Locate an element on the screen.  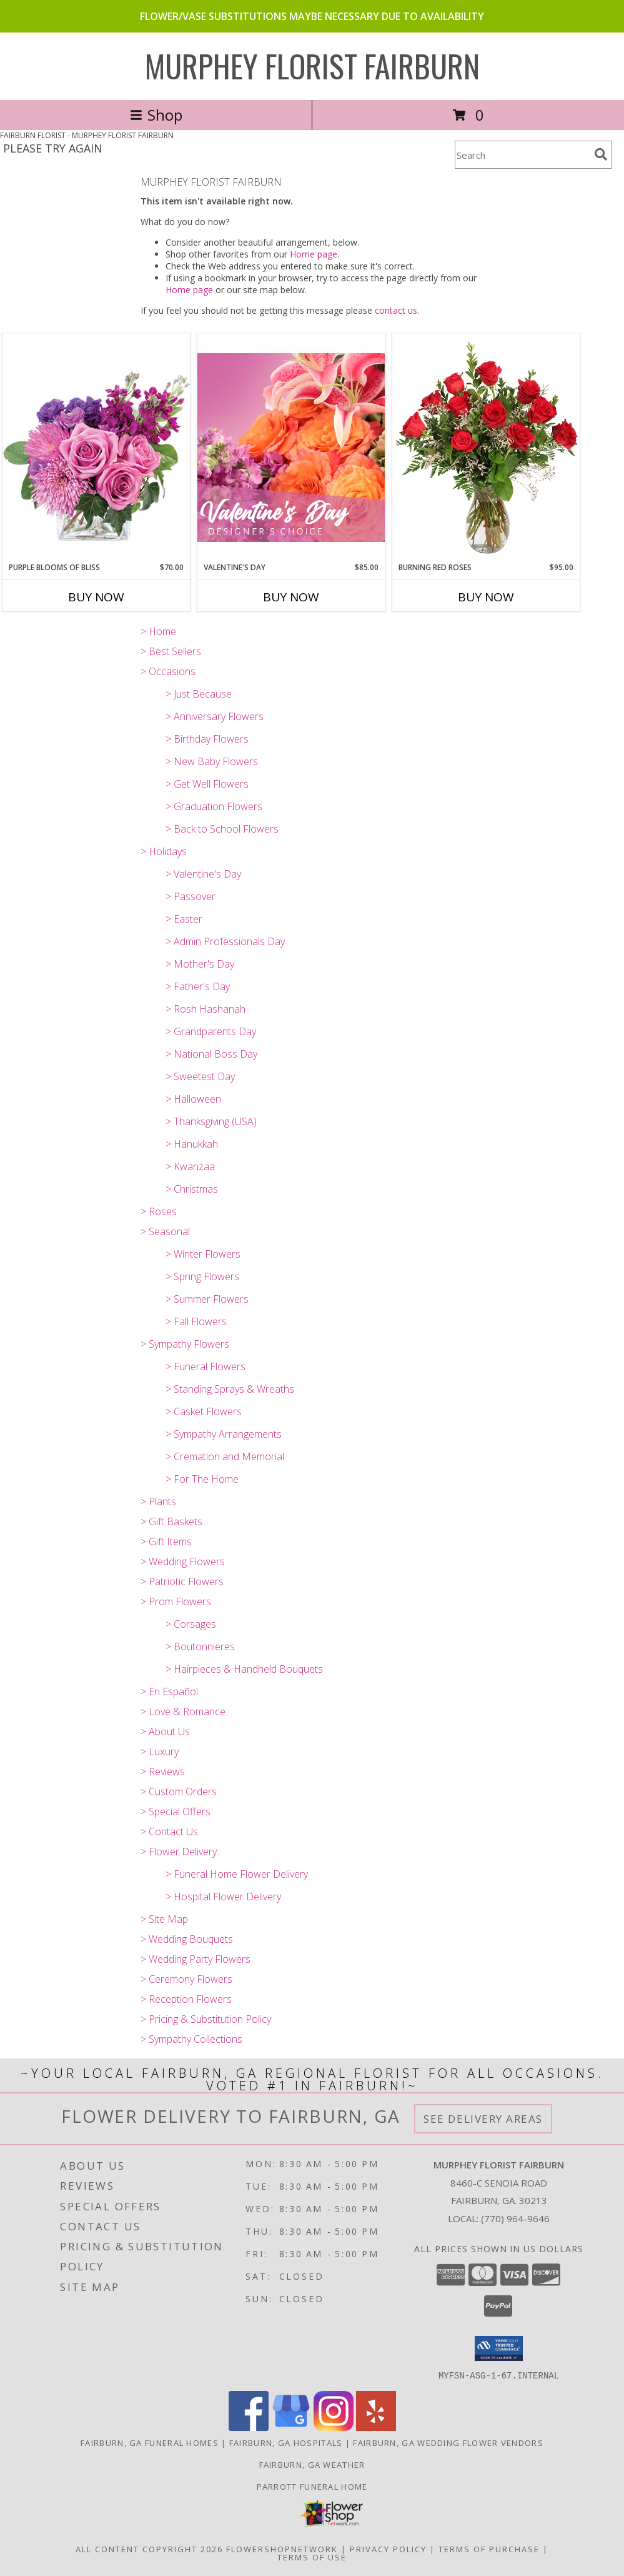
> Flower Delivery is located at coordinates (179, 1851).